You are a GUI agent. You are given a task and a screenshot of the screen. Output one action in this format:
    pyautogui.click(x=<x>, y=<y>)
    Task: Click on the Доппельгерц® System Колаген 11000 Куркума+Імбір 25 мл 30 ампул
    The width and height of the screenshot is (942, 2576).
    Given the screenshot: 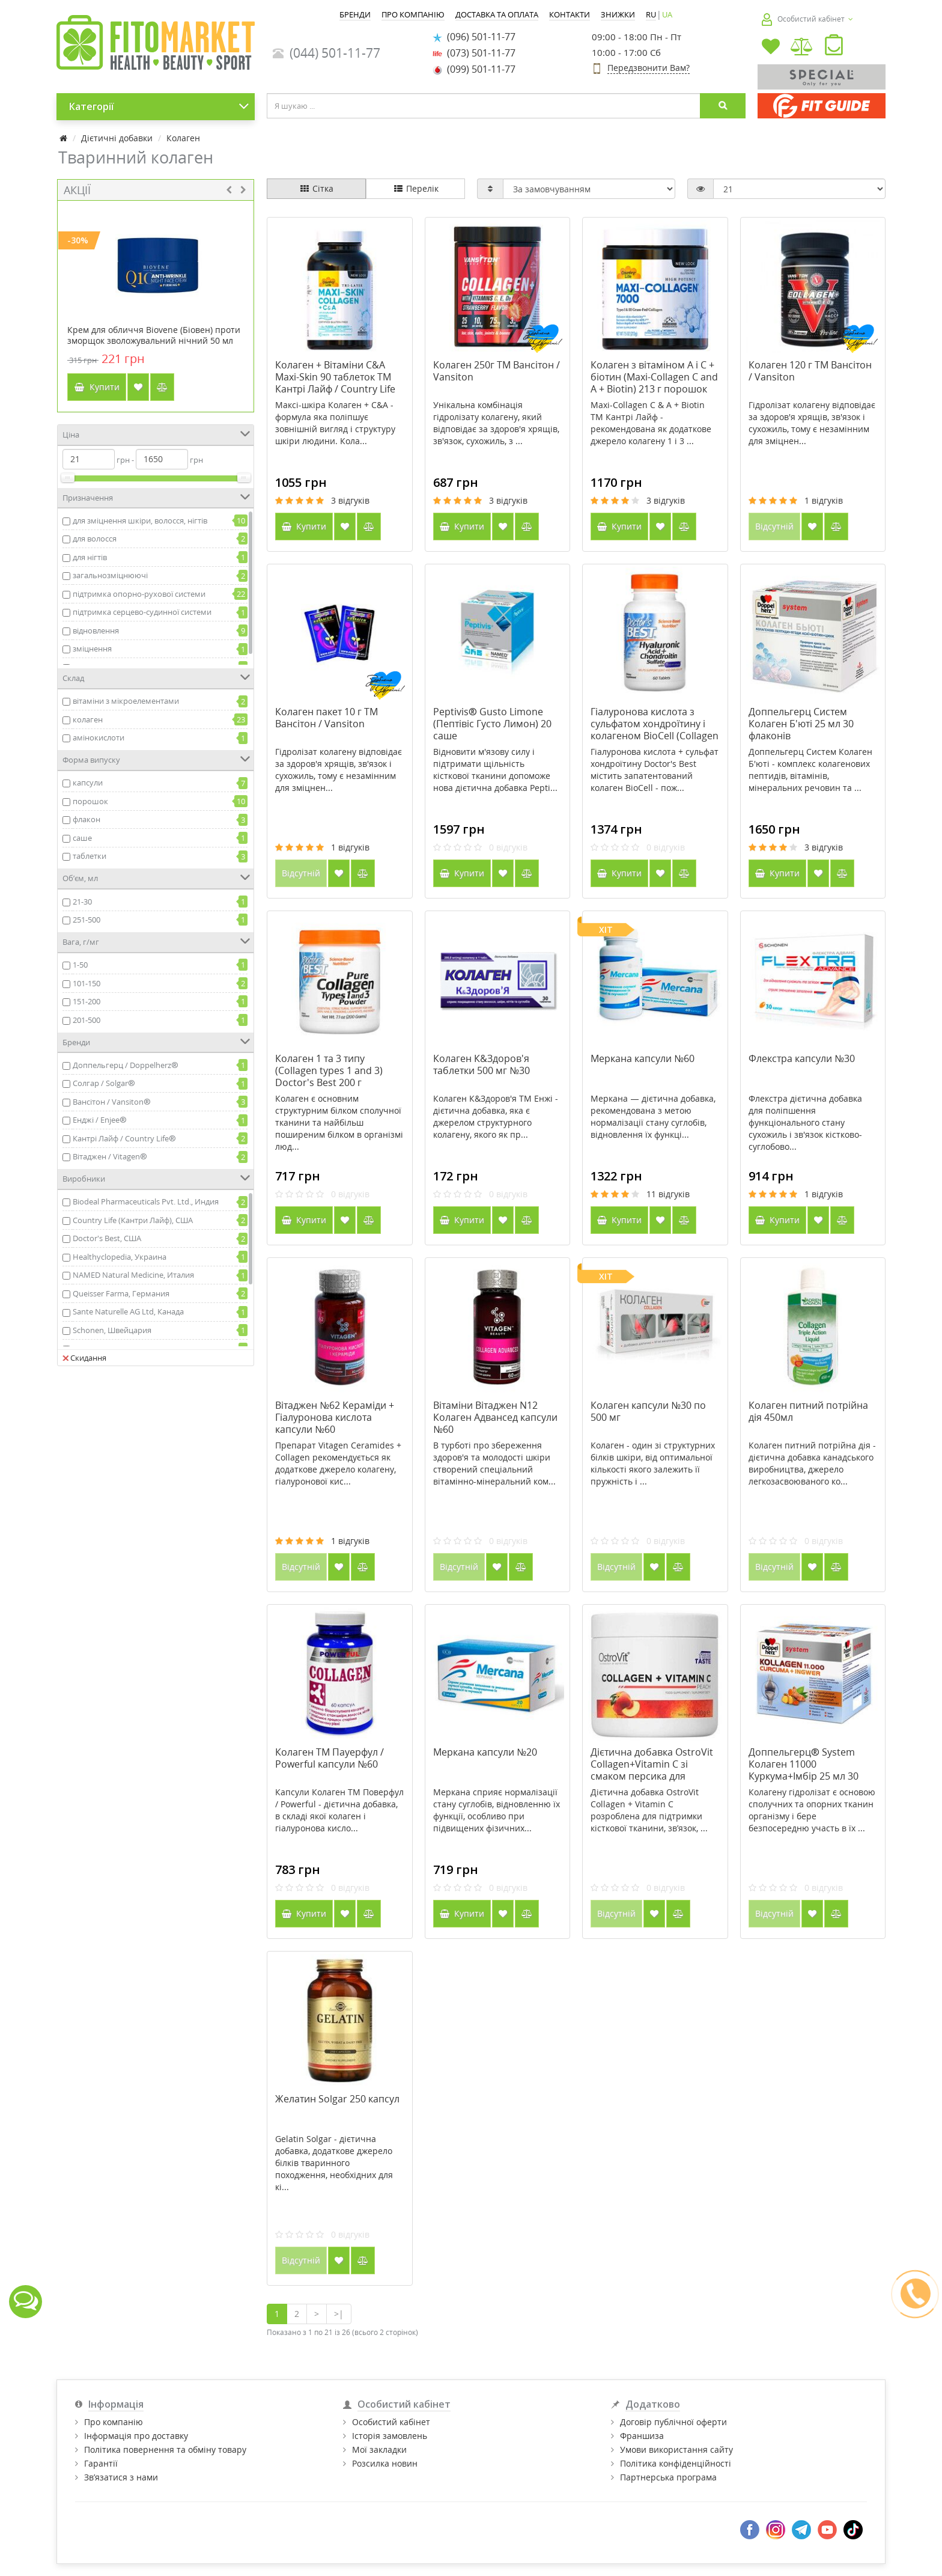 What is the action you would take?
    pyautogui.click(x=803, y=1770)
    